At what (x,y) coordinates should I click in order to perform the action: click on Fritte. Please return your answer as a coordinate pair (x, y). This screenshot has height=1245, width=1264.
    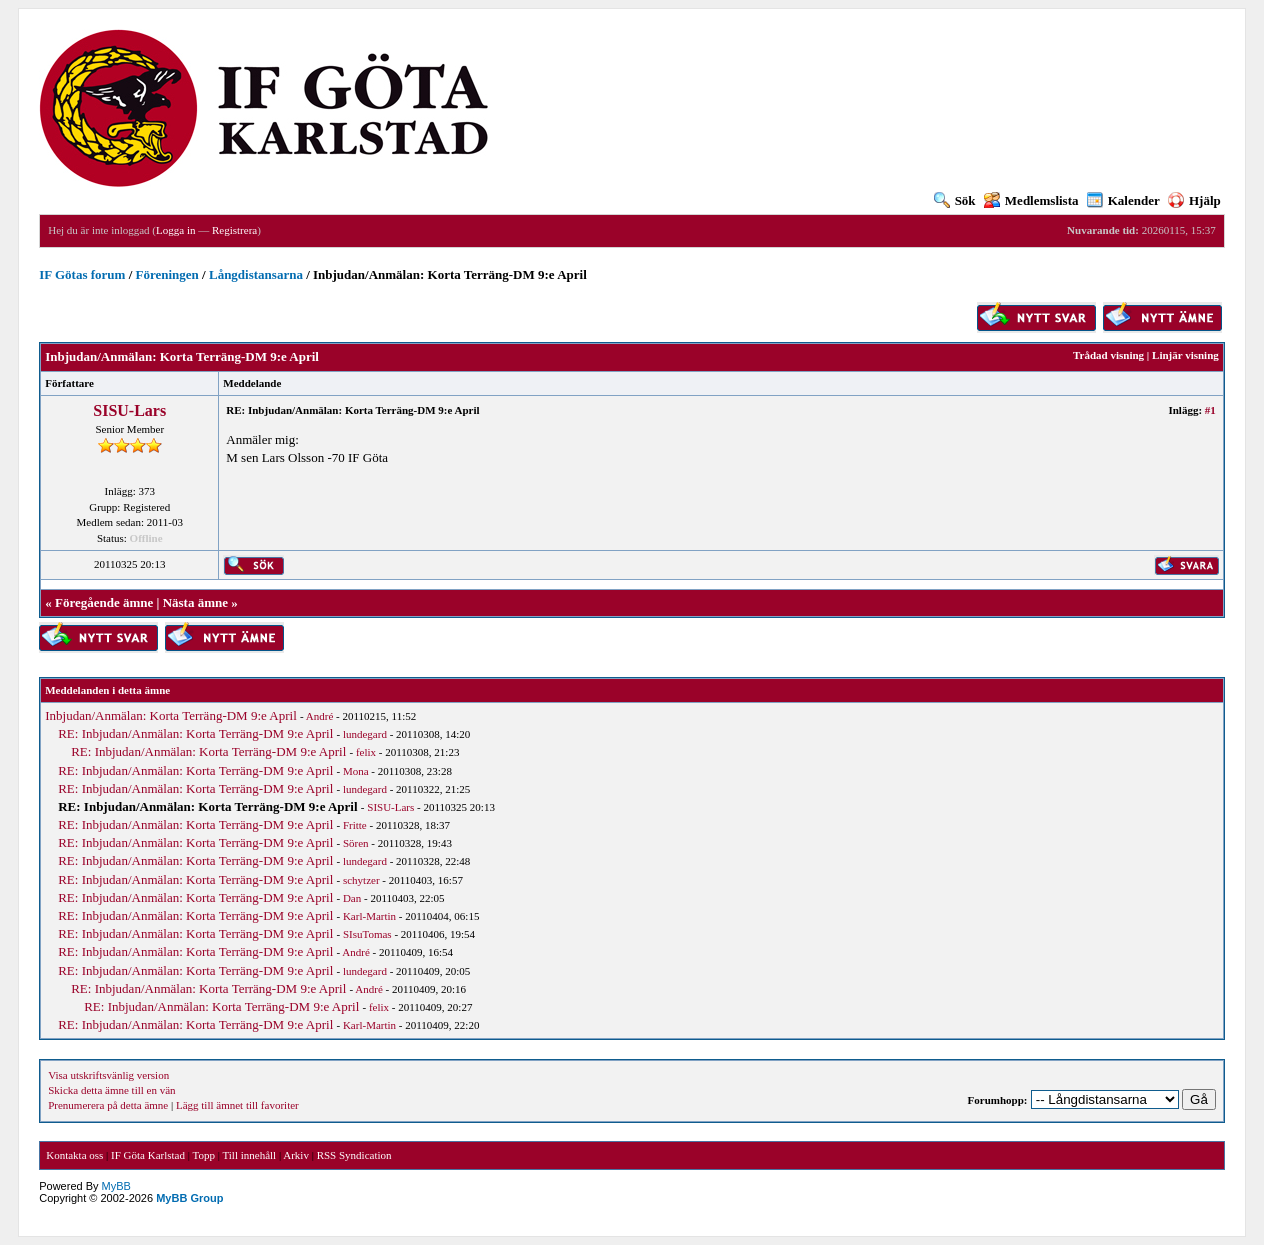
    Looking at the image, I should click on (355, 825).